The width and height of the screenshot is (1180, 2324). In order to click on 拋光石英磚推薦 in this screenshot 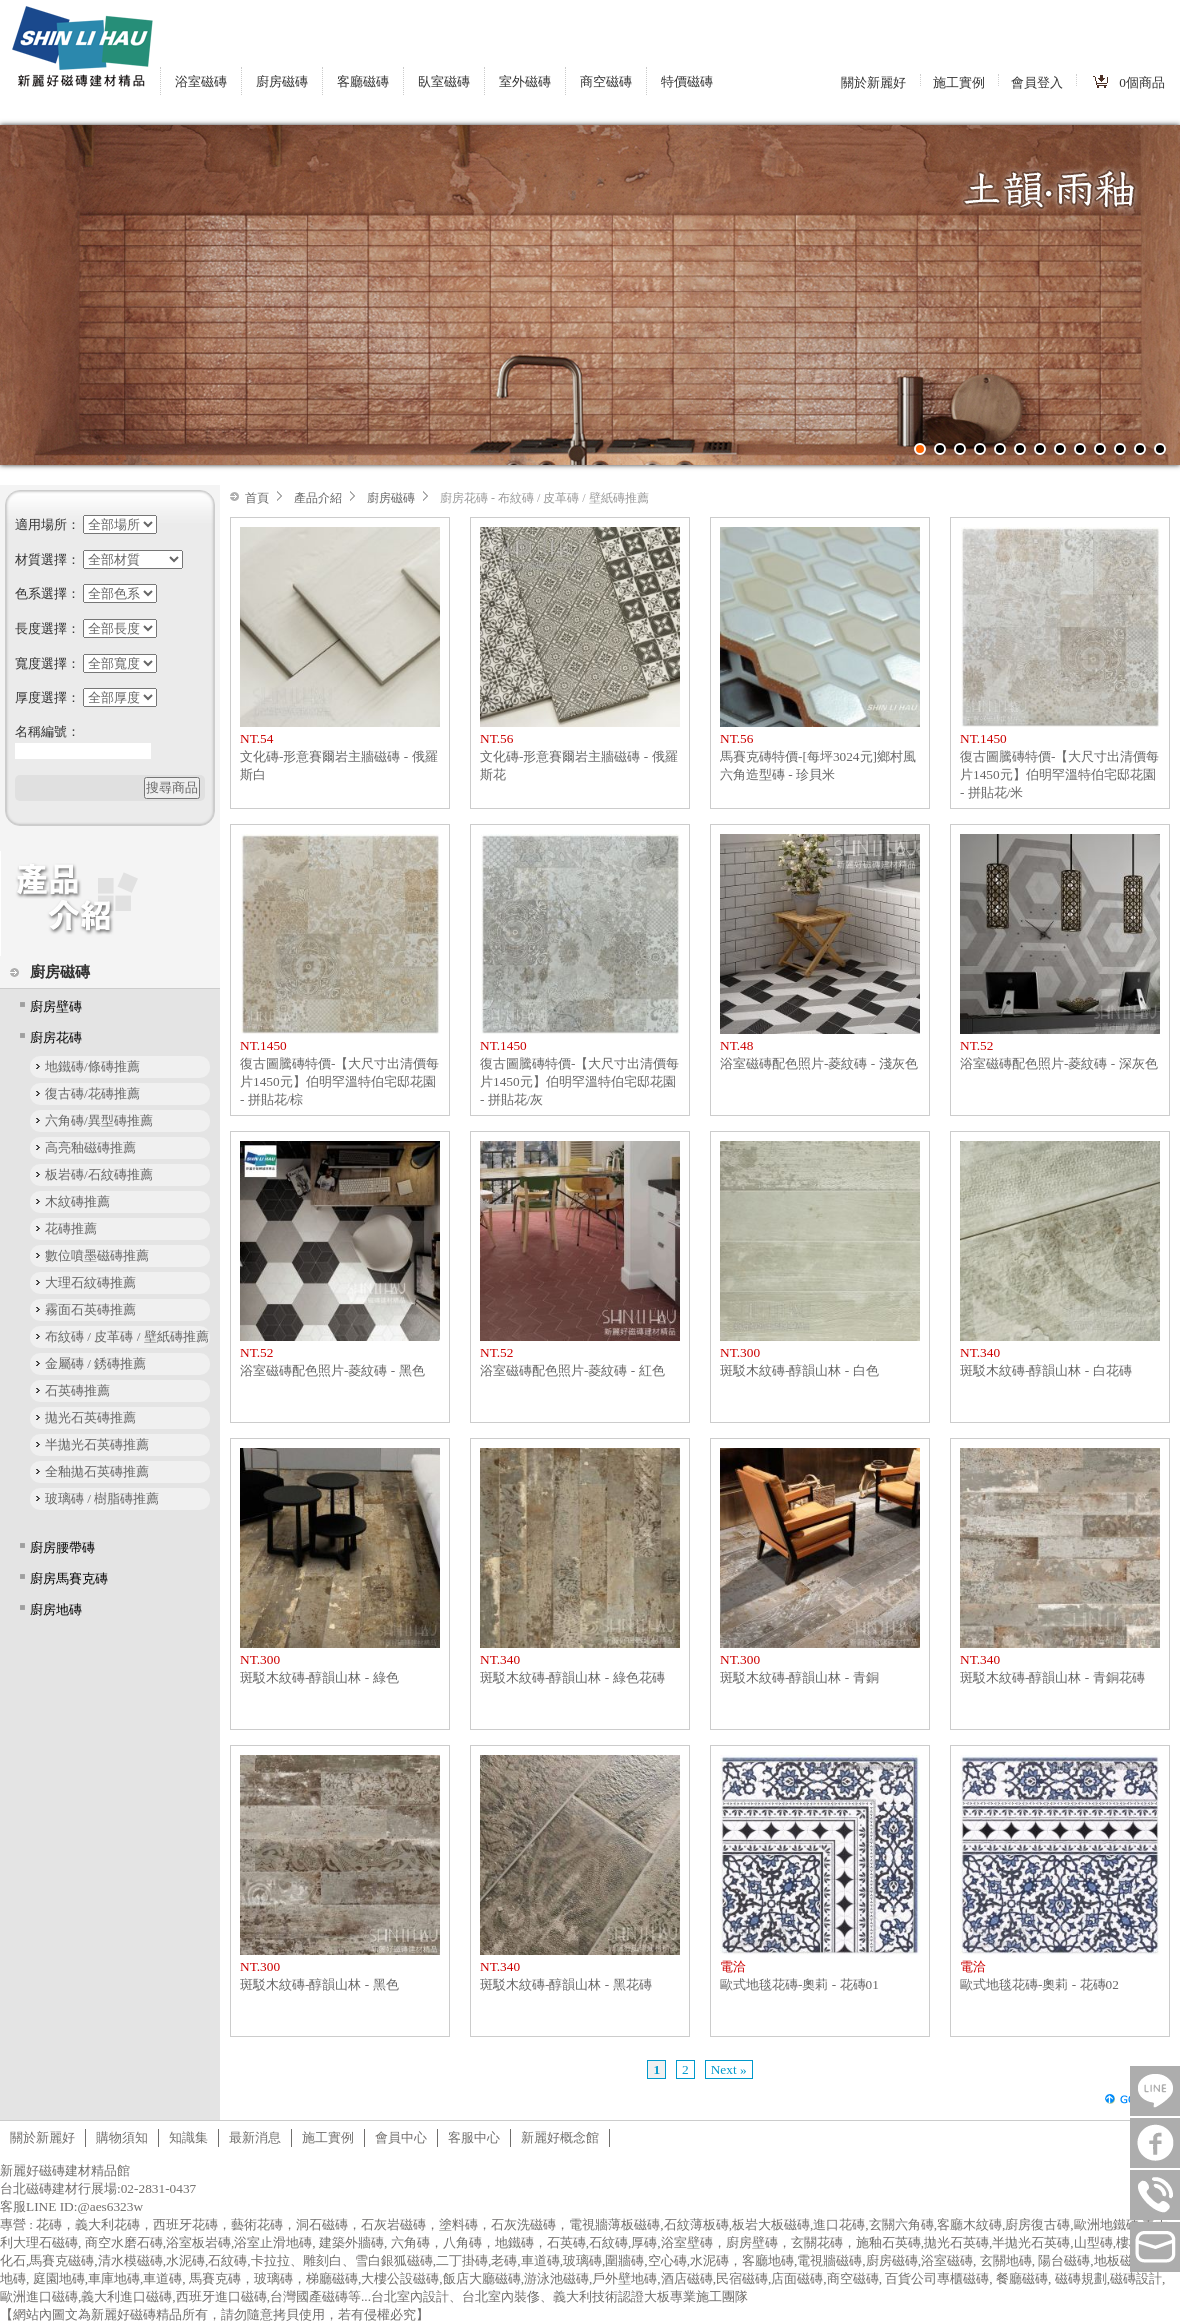, I will do `click(90, 1417)`.